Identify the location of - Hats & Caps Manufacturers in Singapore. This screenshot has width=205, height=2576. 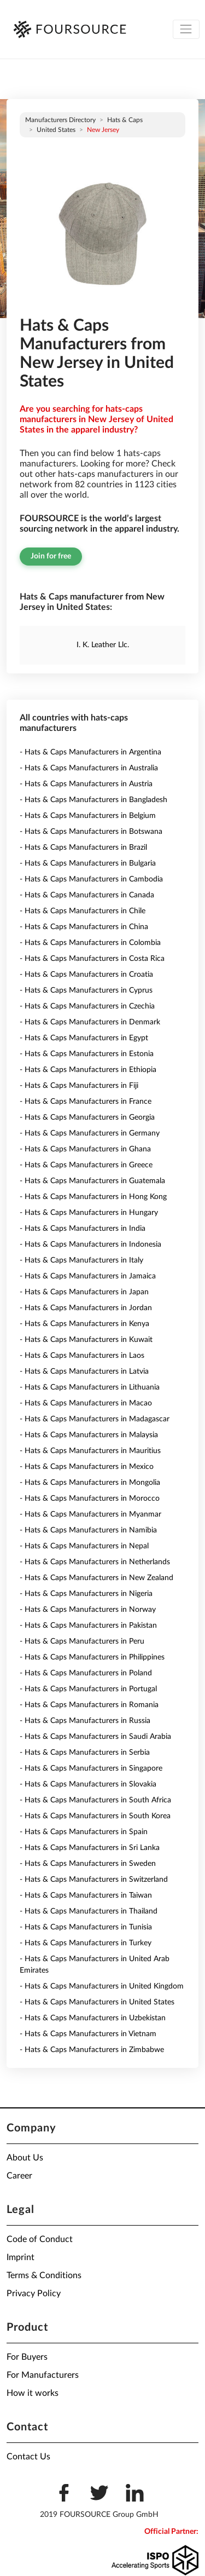
(91, 1768).